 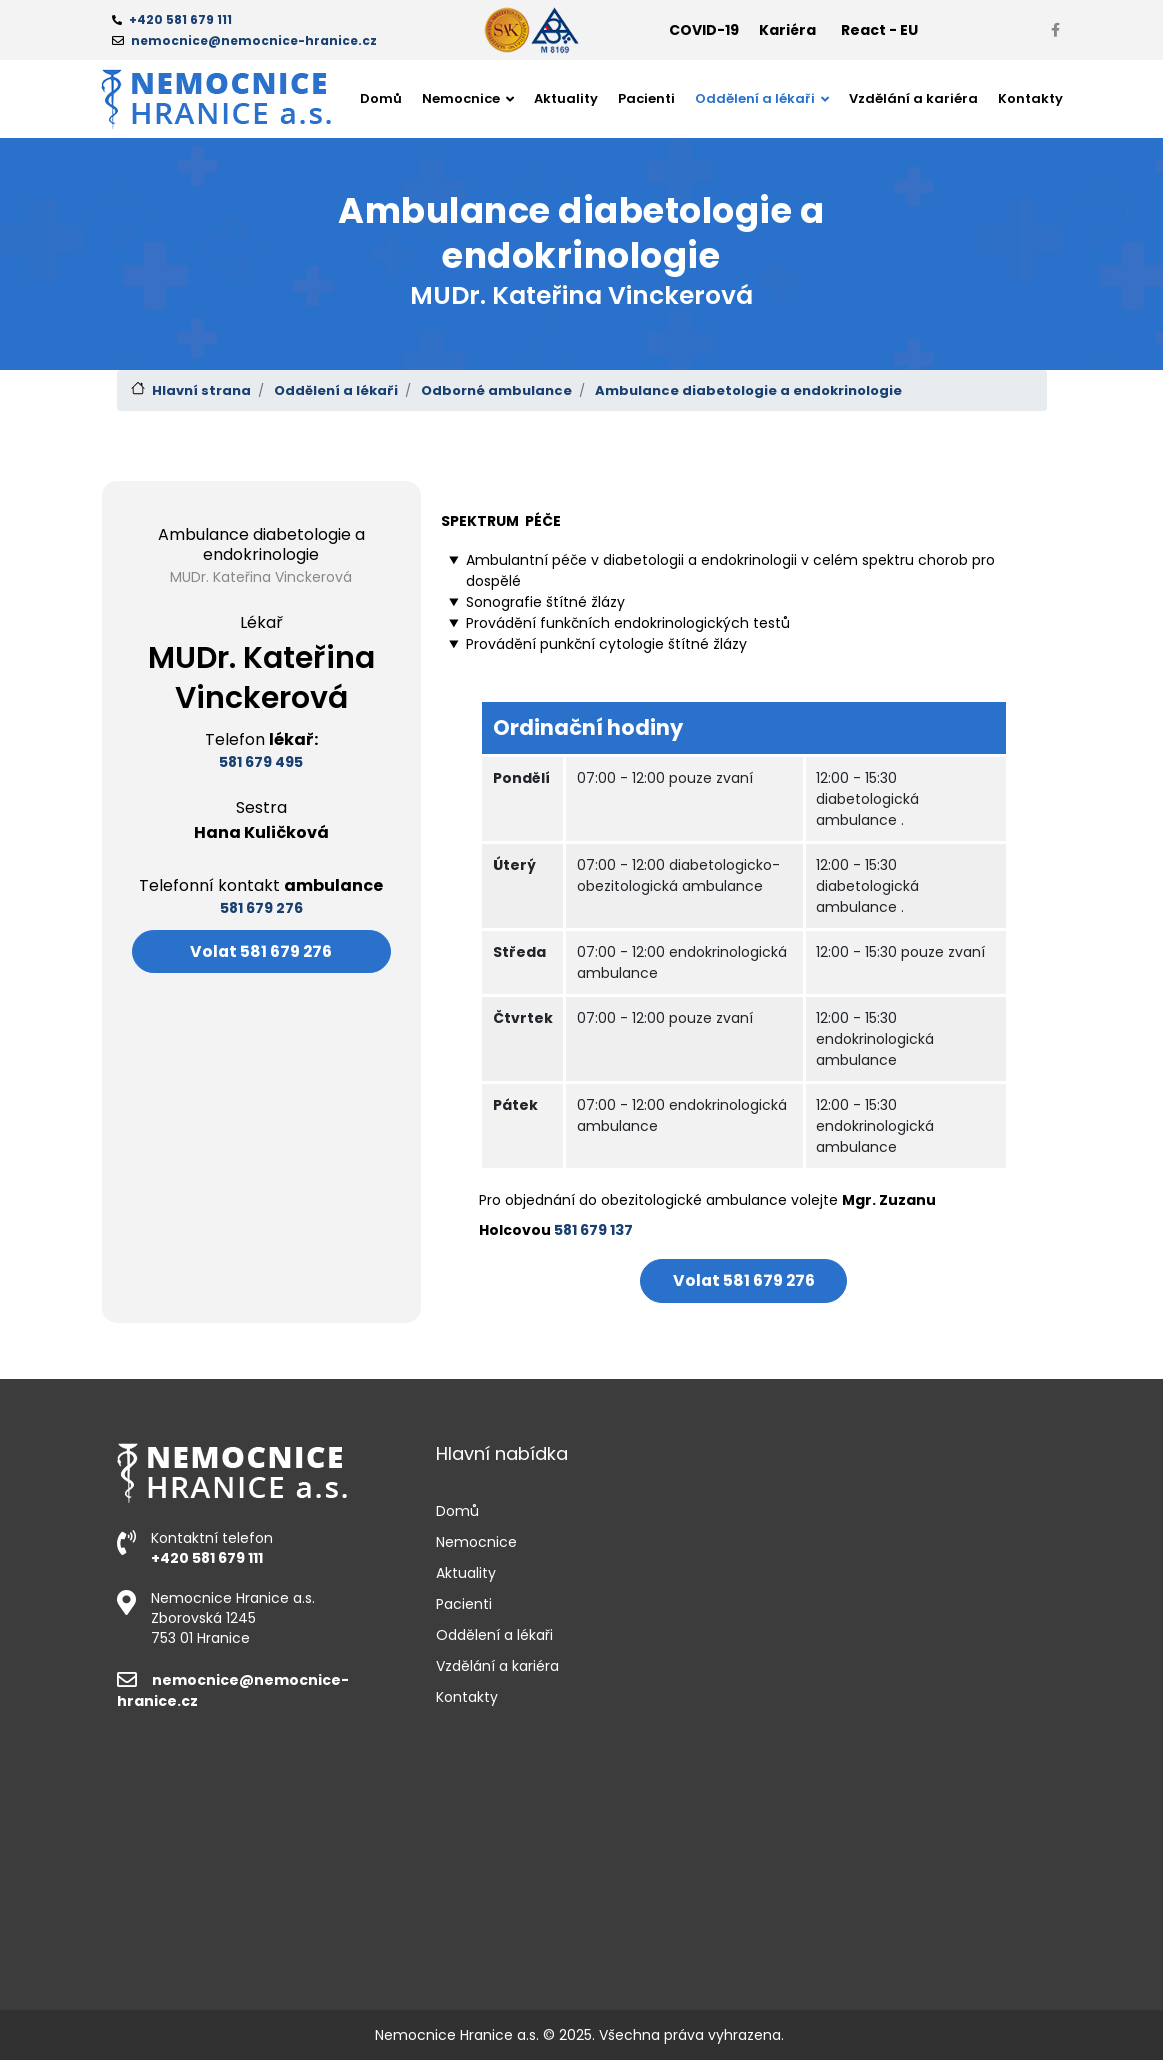 I want to click on COVID-19, so click(x=704, y=30).